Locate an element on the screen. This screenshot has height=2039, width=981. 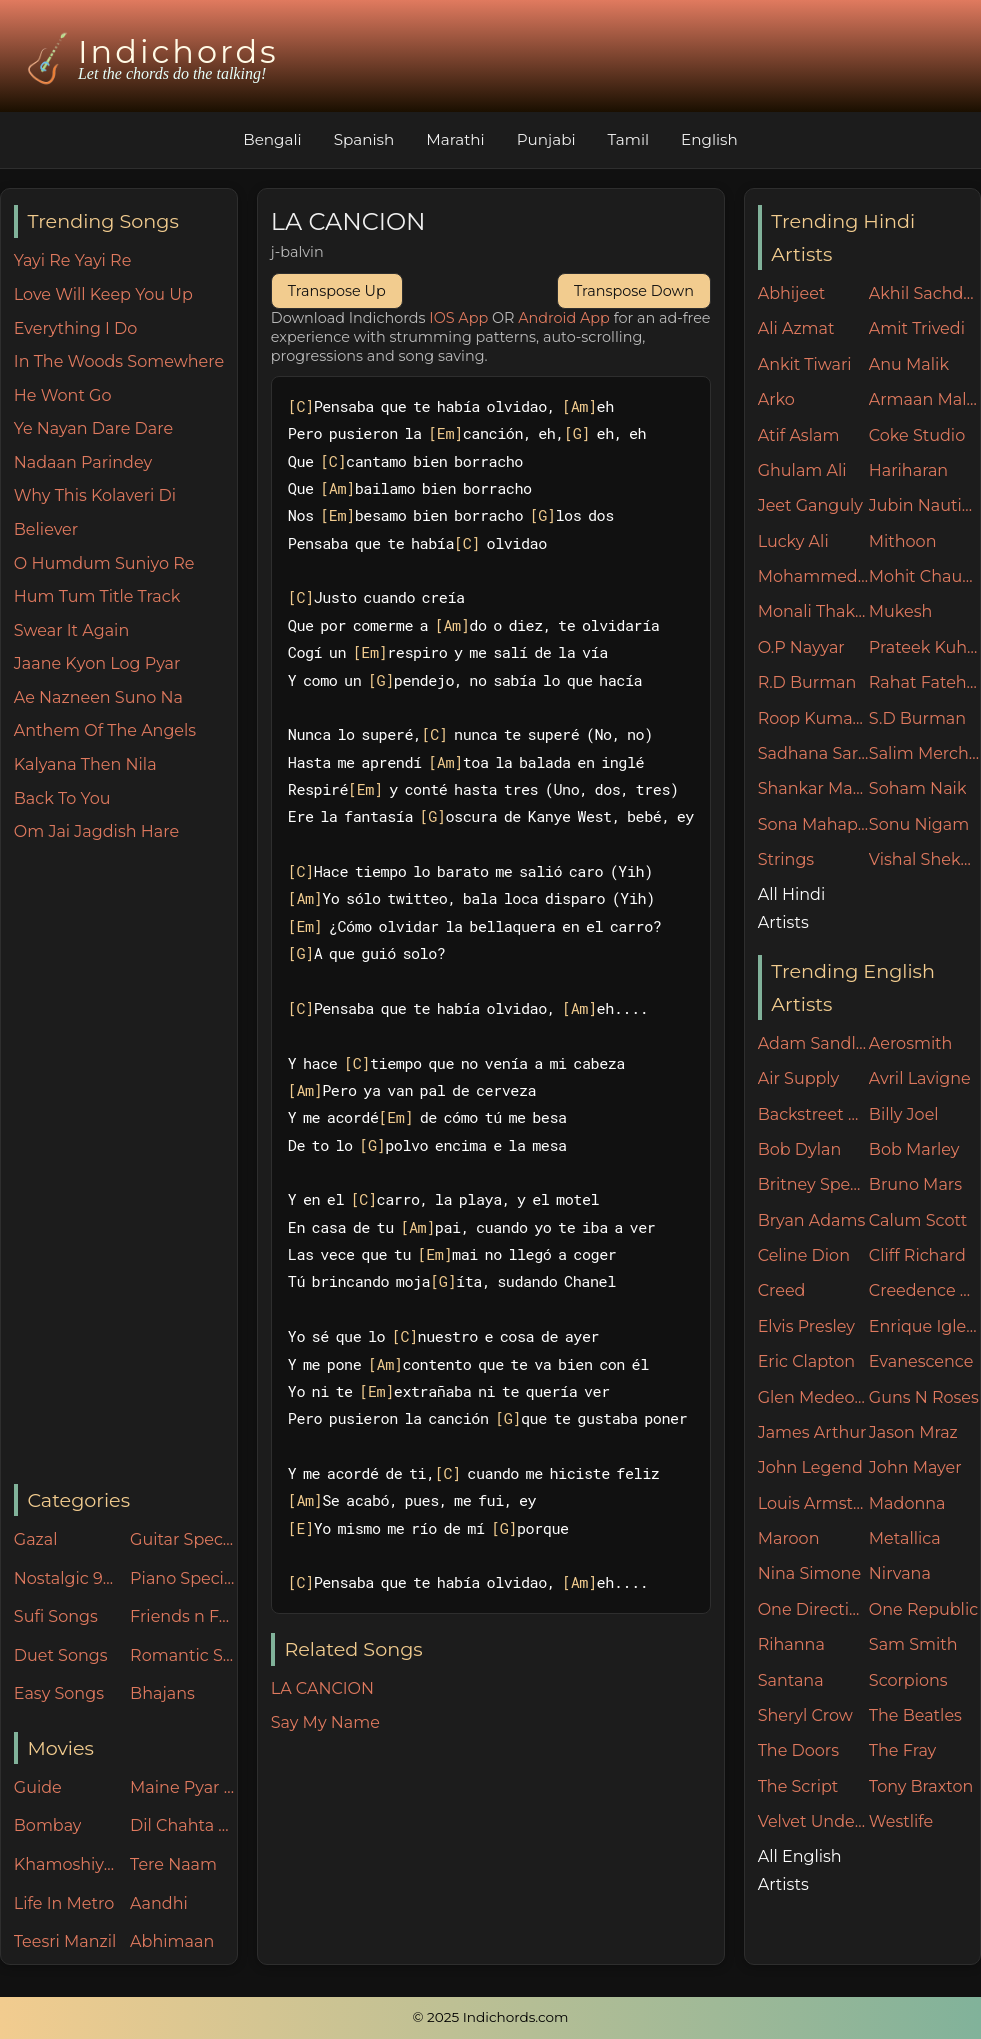
Friends n Family is located at coordinates (183, 1616).